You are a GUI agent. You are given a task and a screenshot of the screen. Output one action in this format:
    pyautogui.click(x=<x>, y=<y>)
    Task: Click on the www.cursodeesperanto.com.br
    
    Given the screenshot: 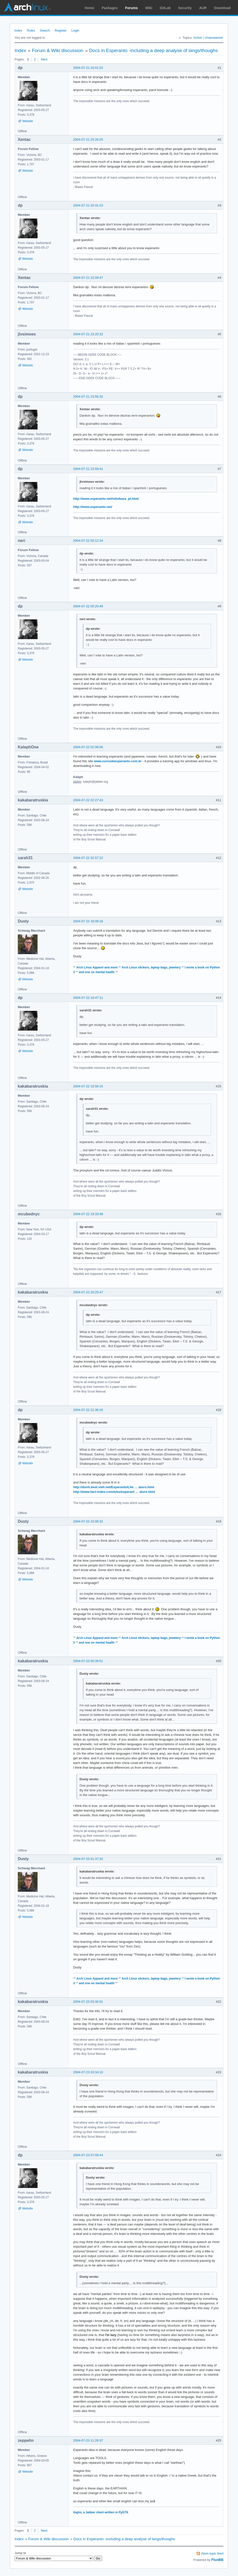 What is the action you would take?
    pyautogui.click(x=118, y=761)
    